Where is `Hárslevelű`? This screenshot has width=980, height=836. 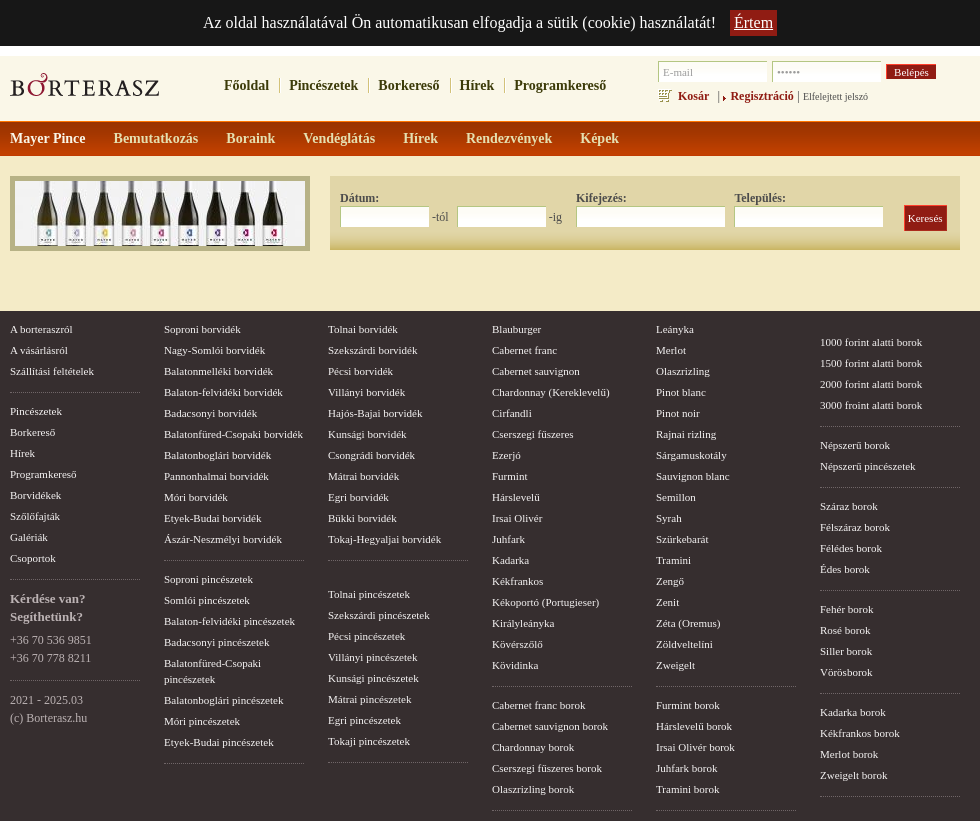
Hárslevelű is located at coordinates (516, 497).